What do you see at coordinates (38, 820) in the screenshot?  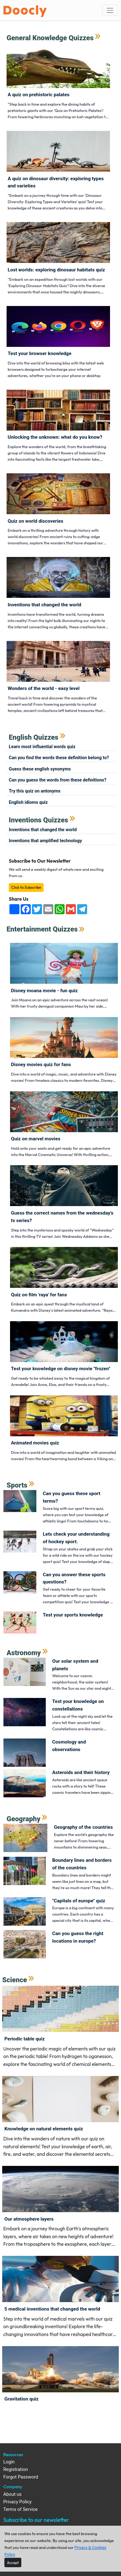 I see `Inventions Quizzes` at bounding box center [38, 820].